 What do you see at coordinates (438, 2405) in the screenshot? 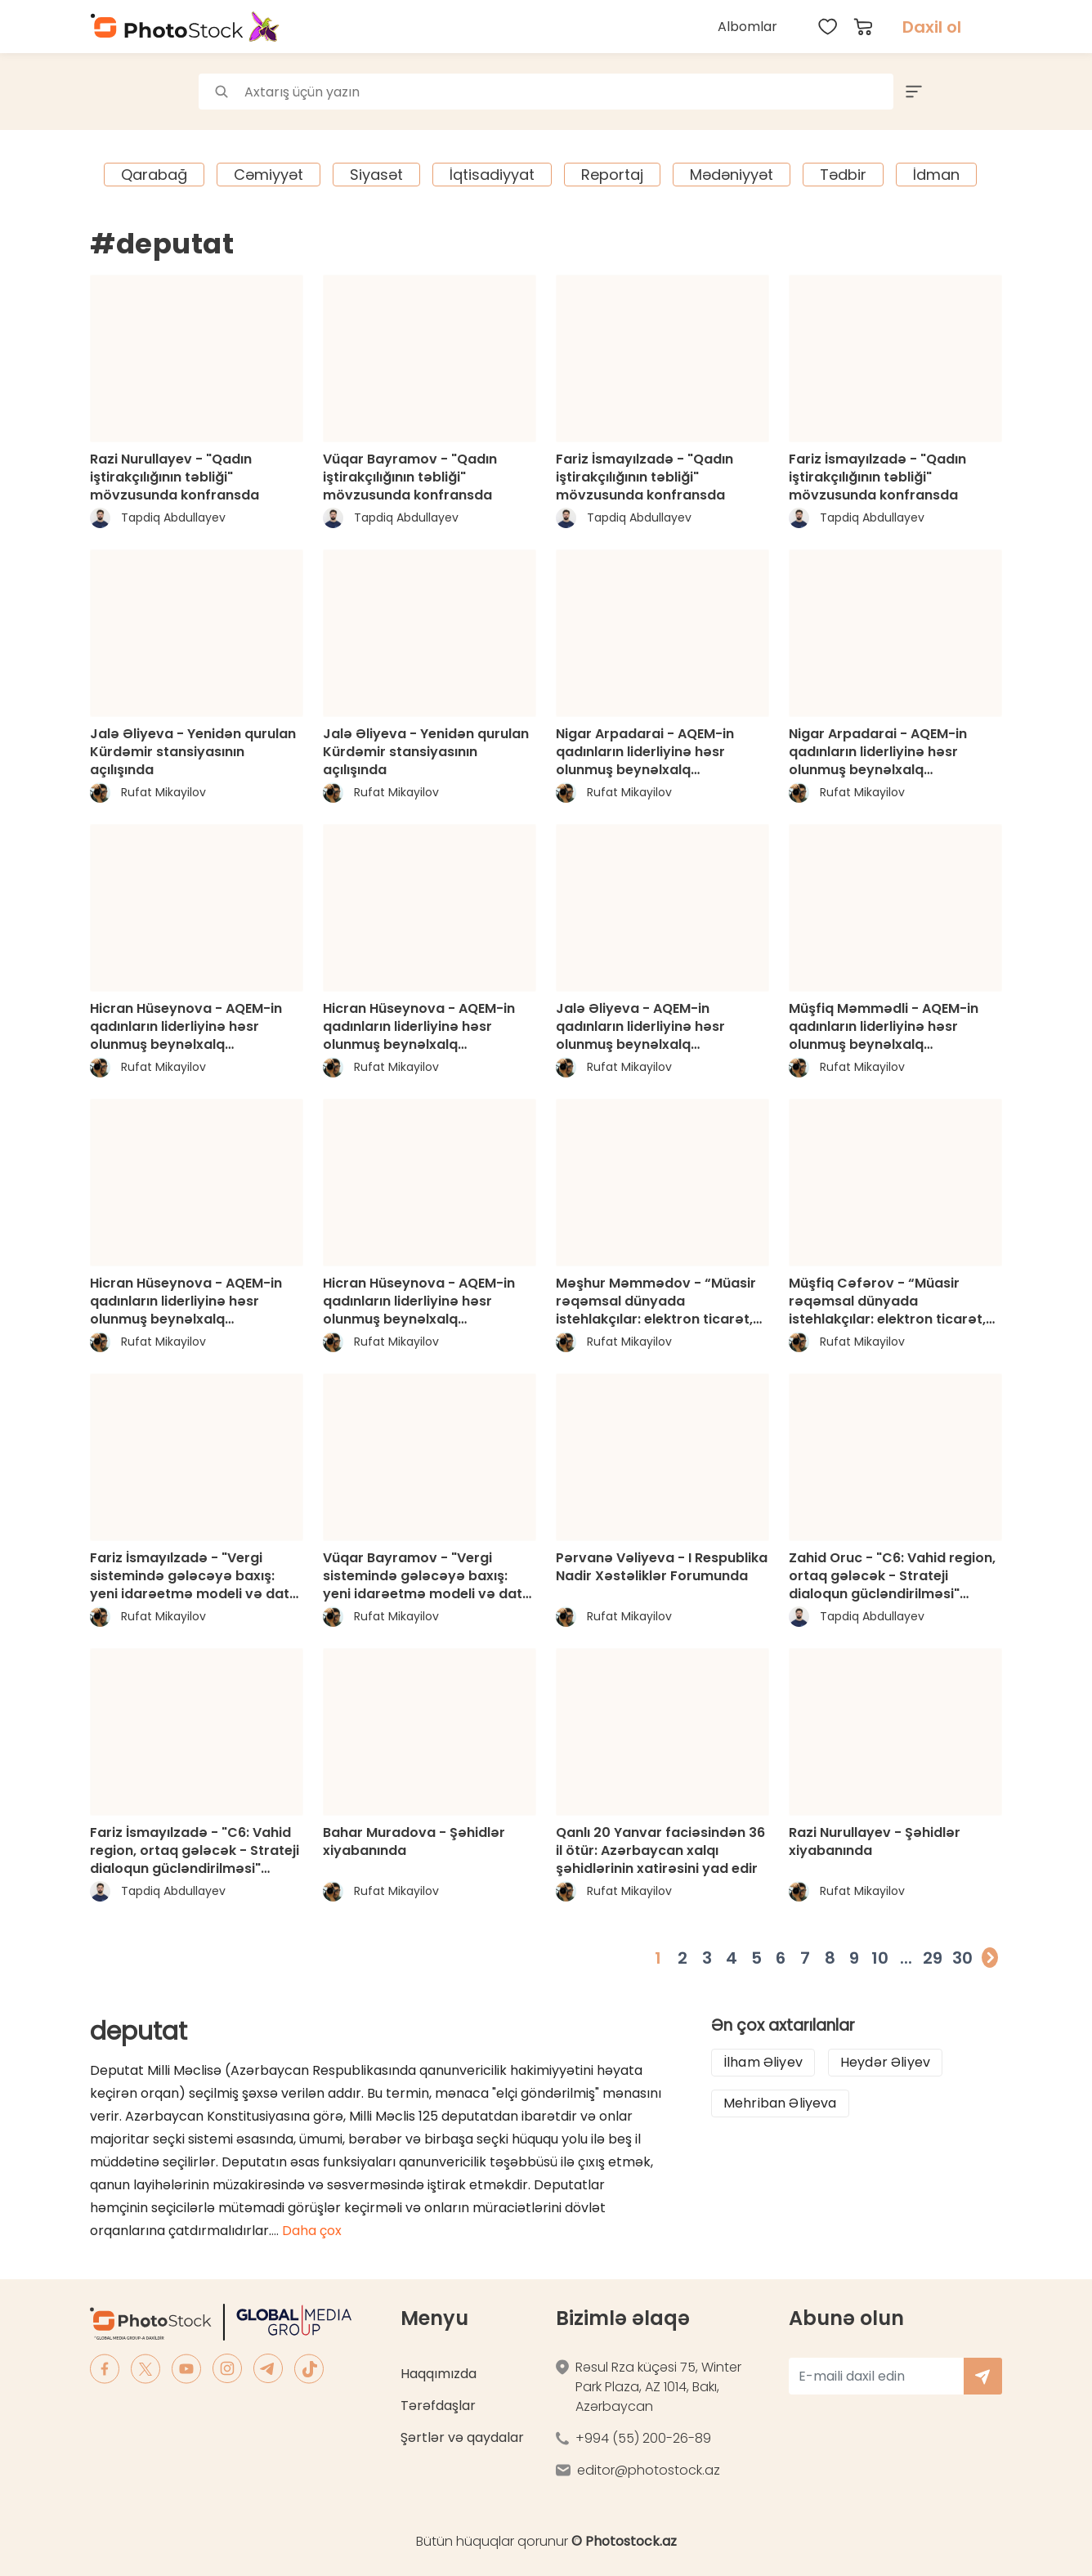
I see `Tərəfdaşlar` at bounding box center [438, 2405].